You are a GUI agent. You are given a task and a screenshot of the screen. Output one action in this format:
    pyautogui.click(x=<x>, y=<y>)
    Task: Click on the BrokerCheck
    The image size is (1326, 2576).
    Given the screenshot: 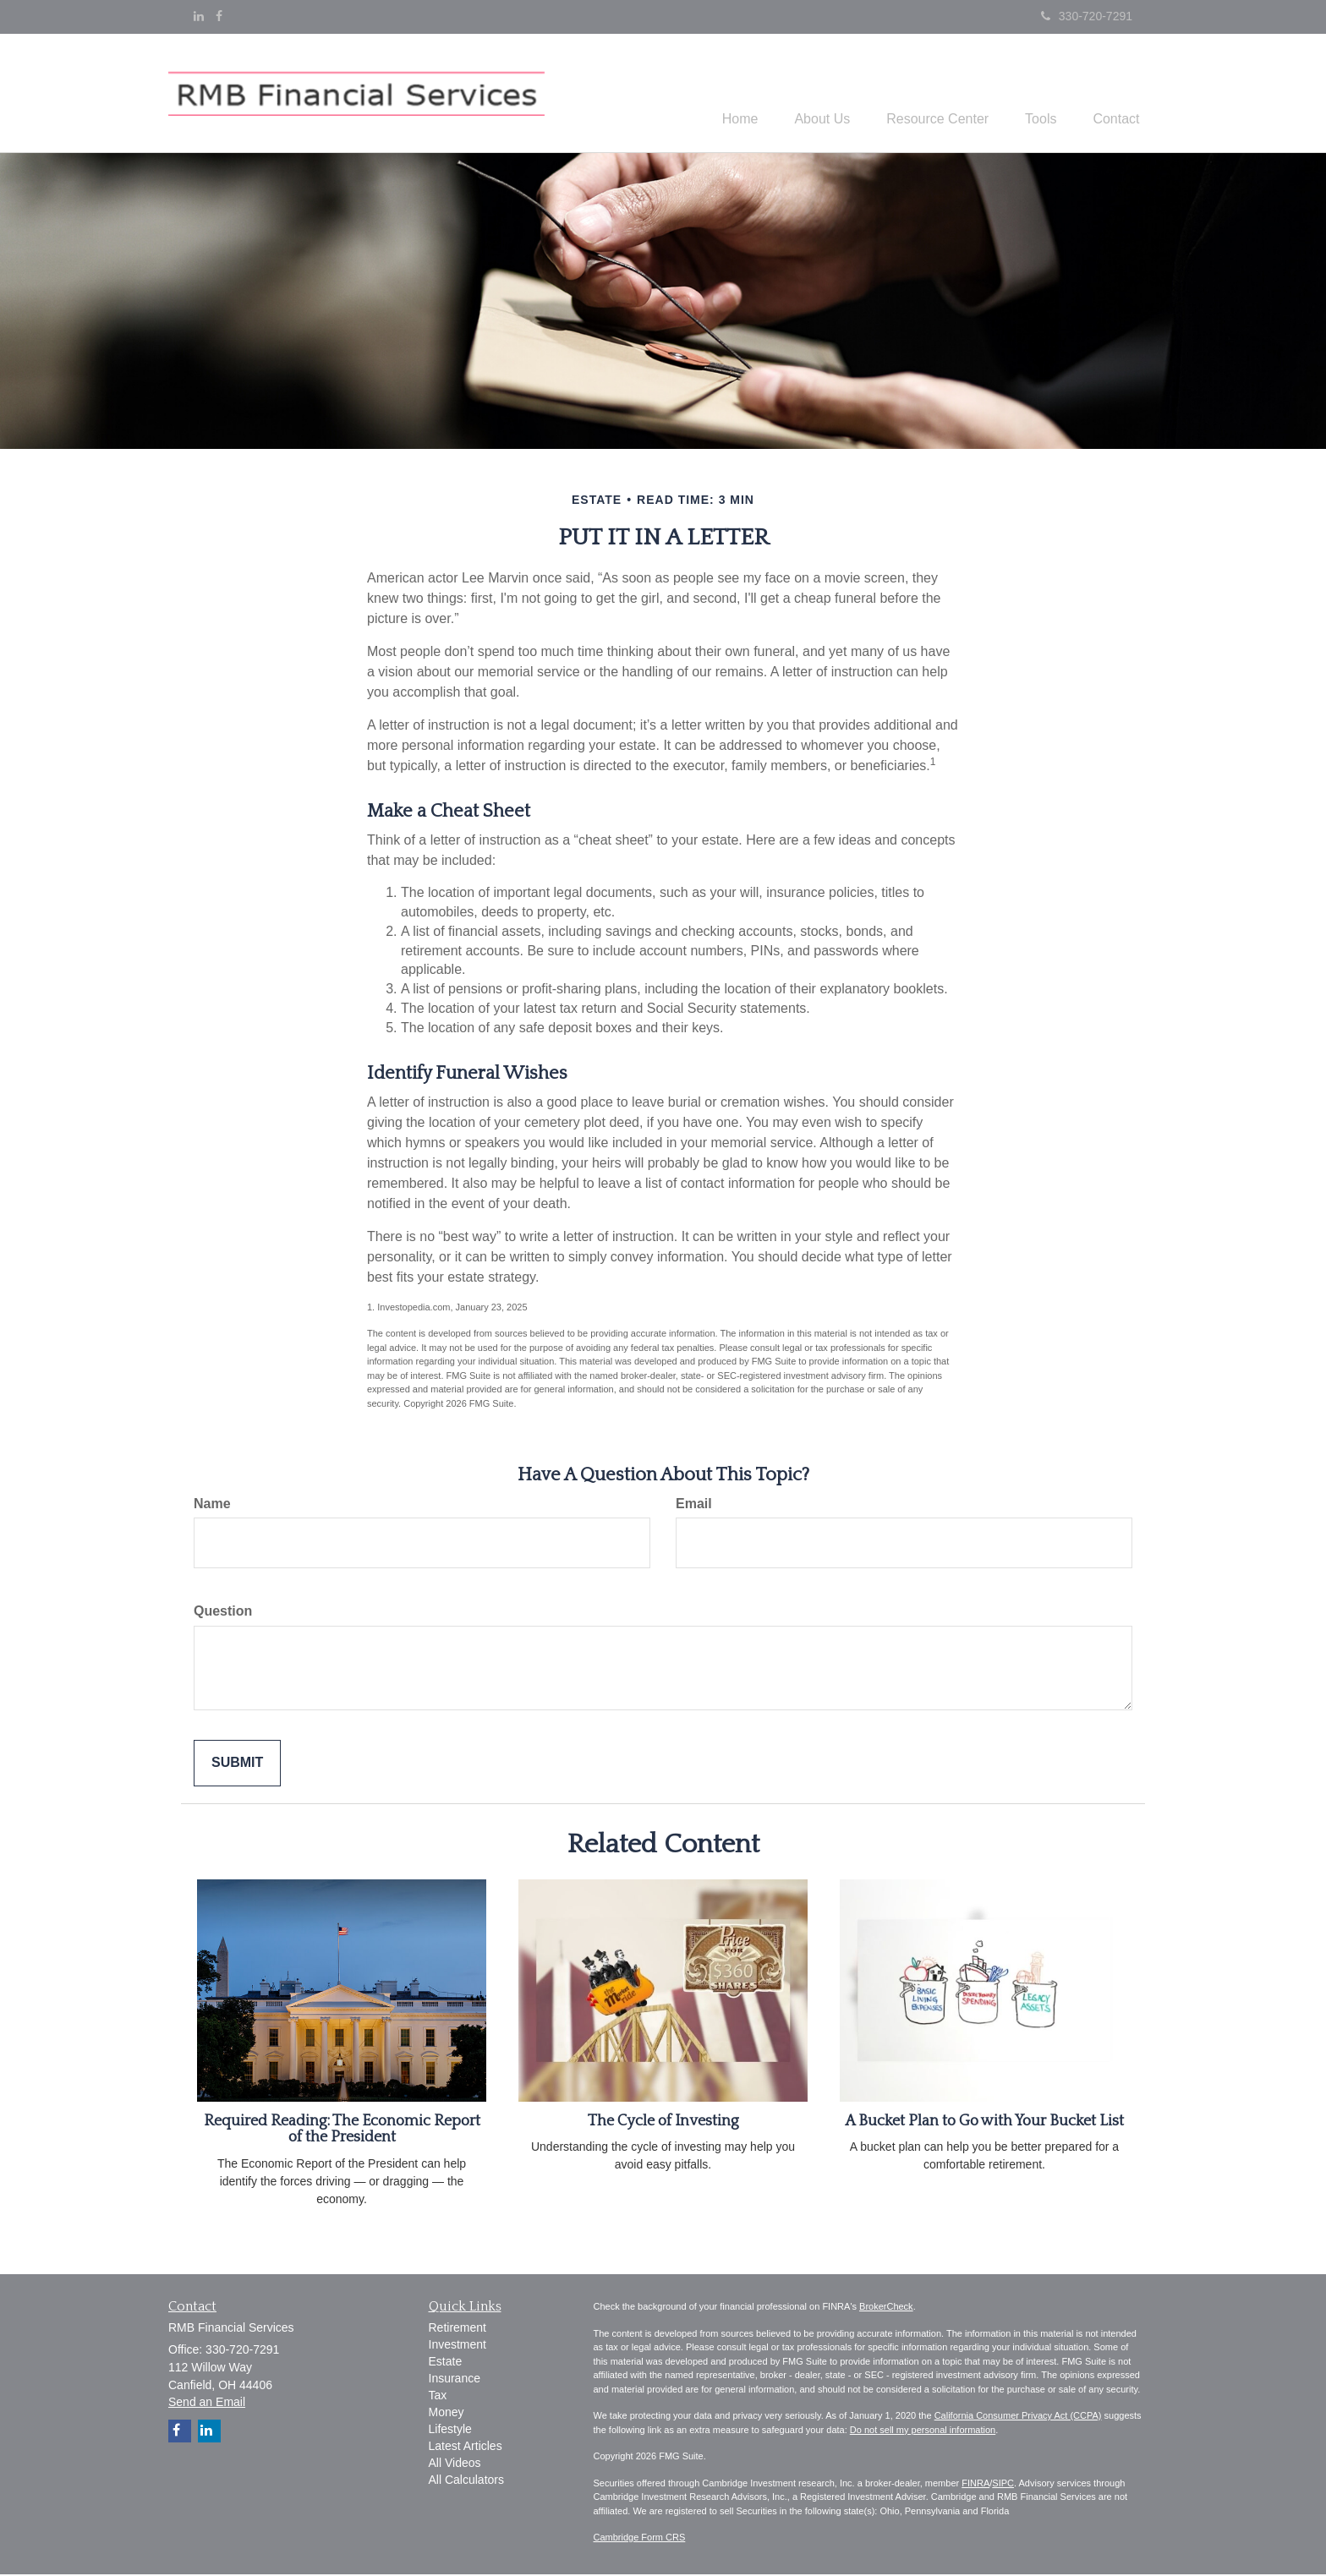 What is the action you would take?
    pyautogui.click(x=886, y=2309)
    